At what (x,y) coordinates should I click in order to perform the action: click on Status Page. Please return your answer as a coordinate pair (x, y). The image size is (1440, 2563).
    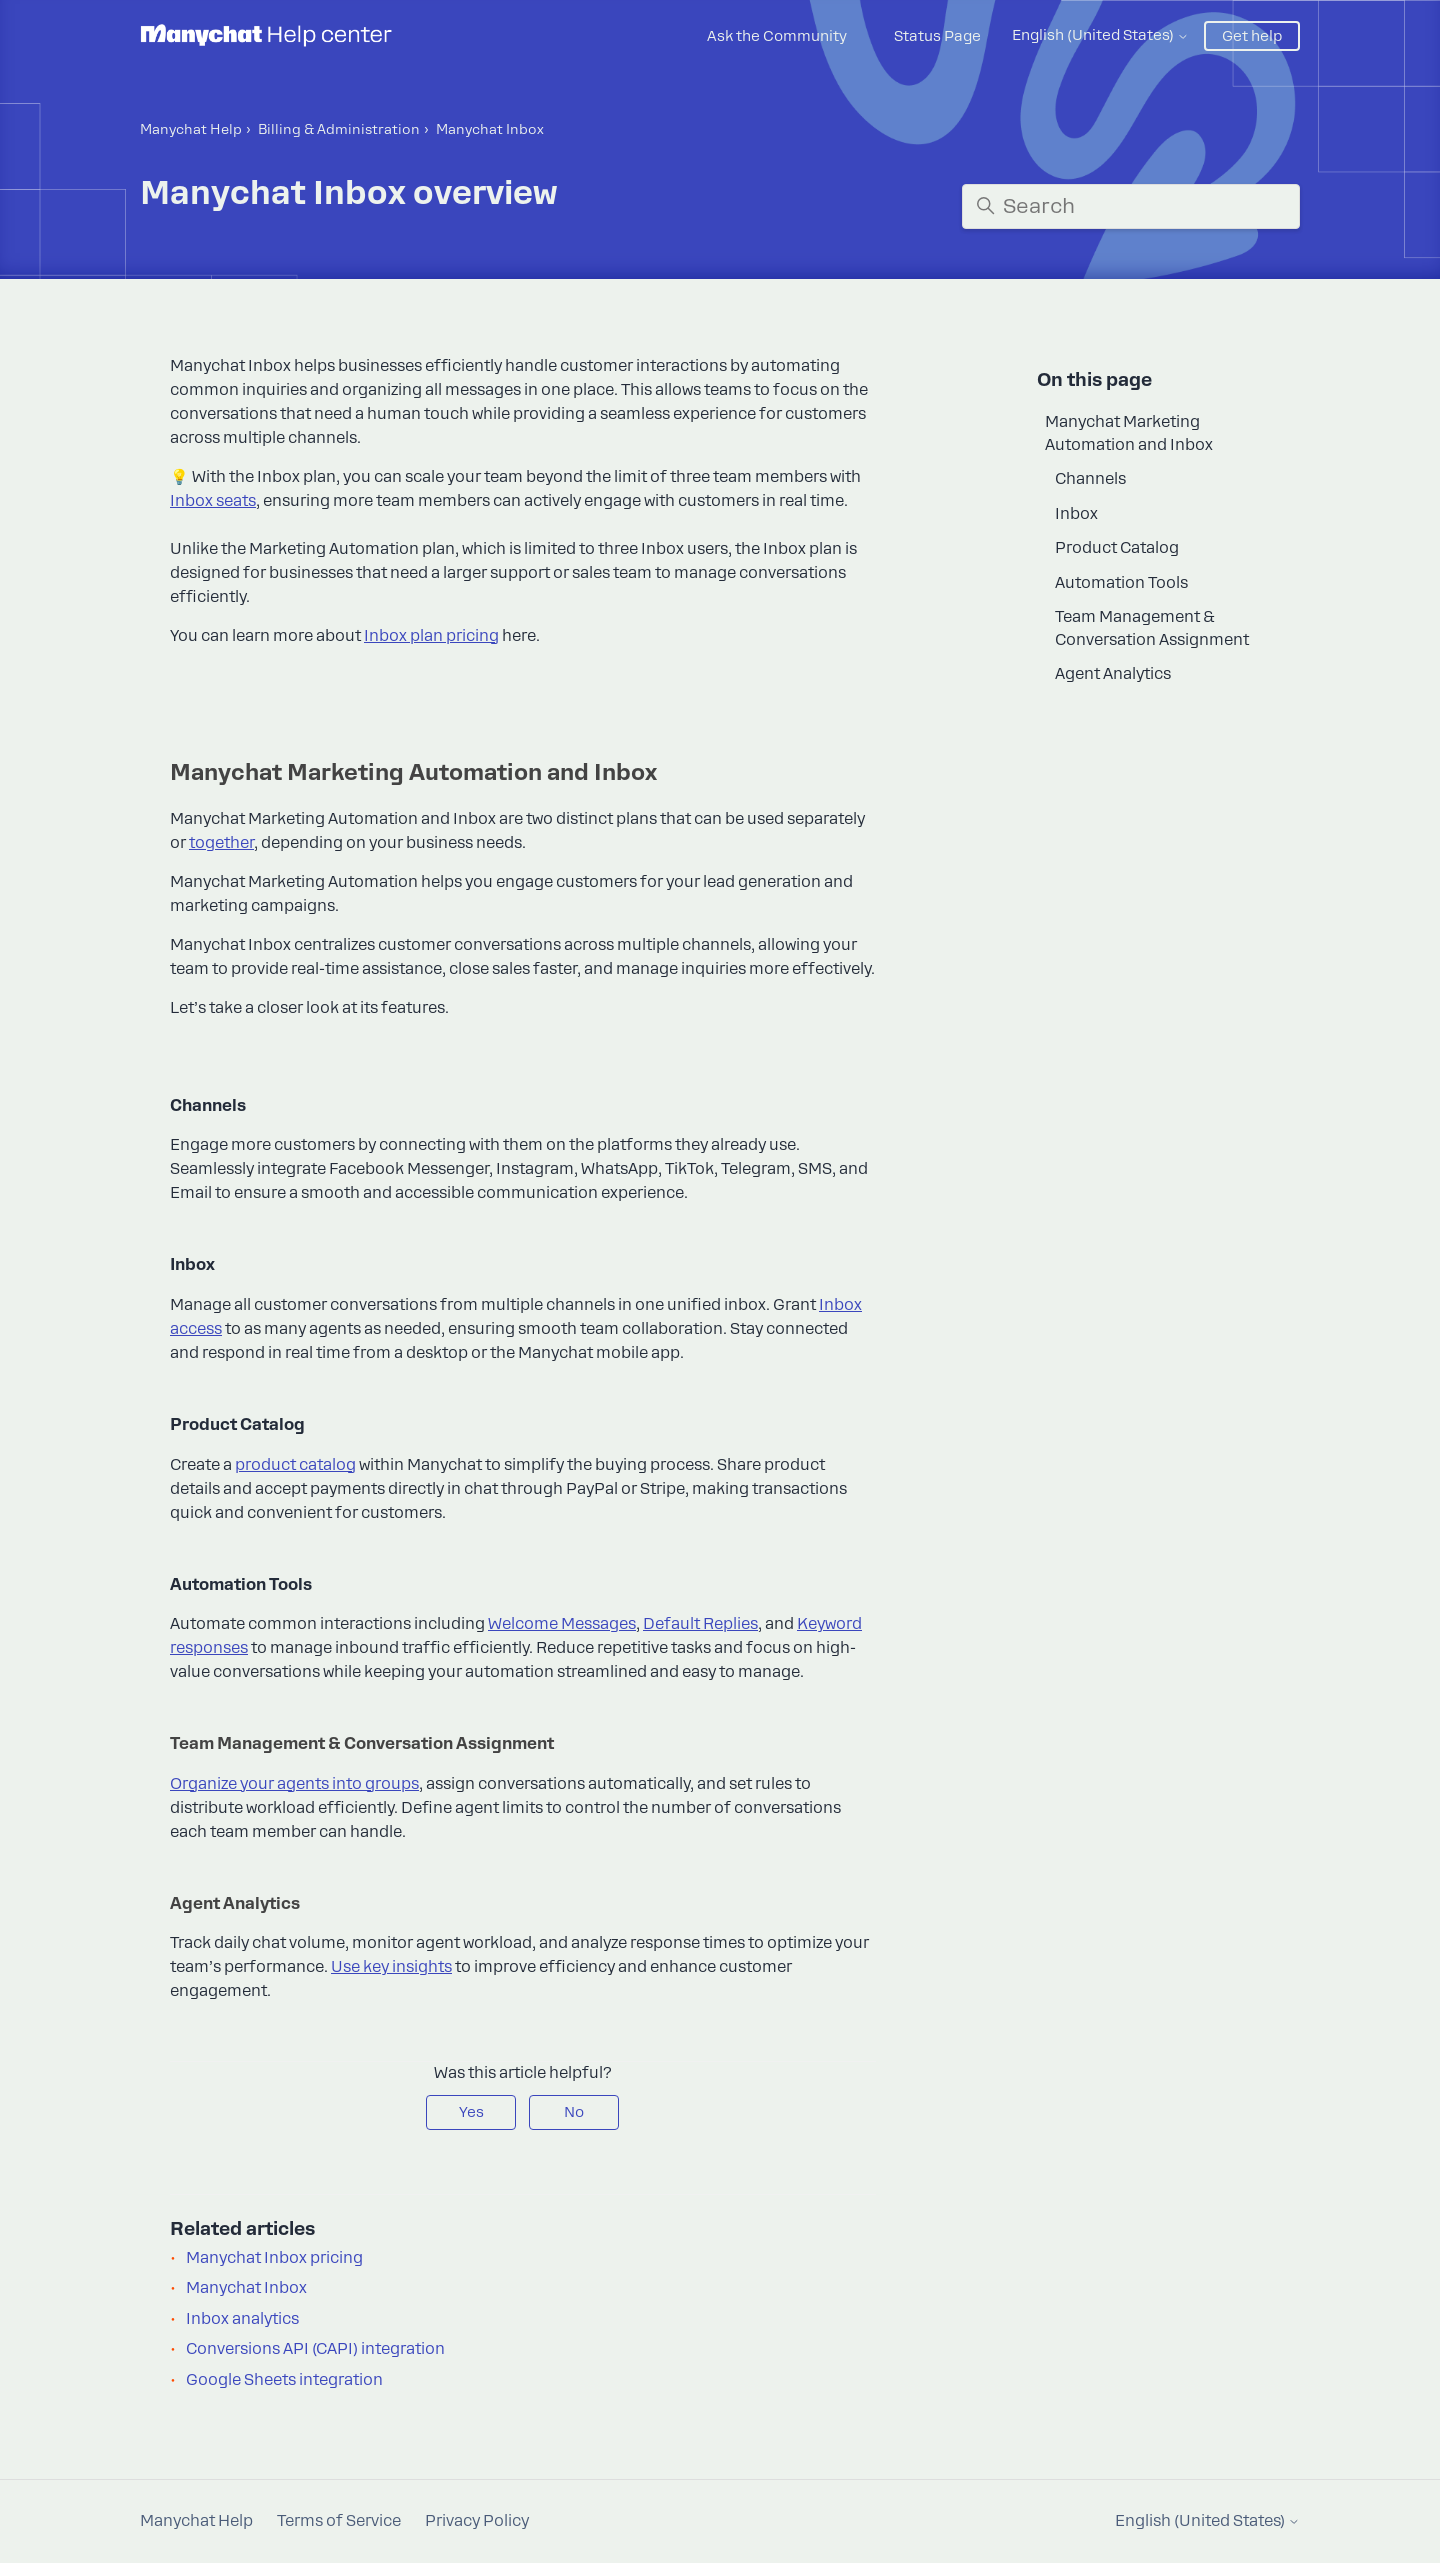
    Looking at the image, I should click on (937, 36).